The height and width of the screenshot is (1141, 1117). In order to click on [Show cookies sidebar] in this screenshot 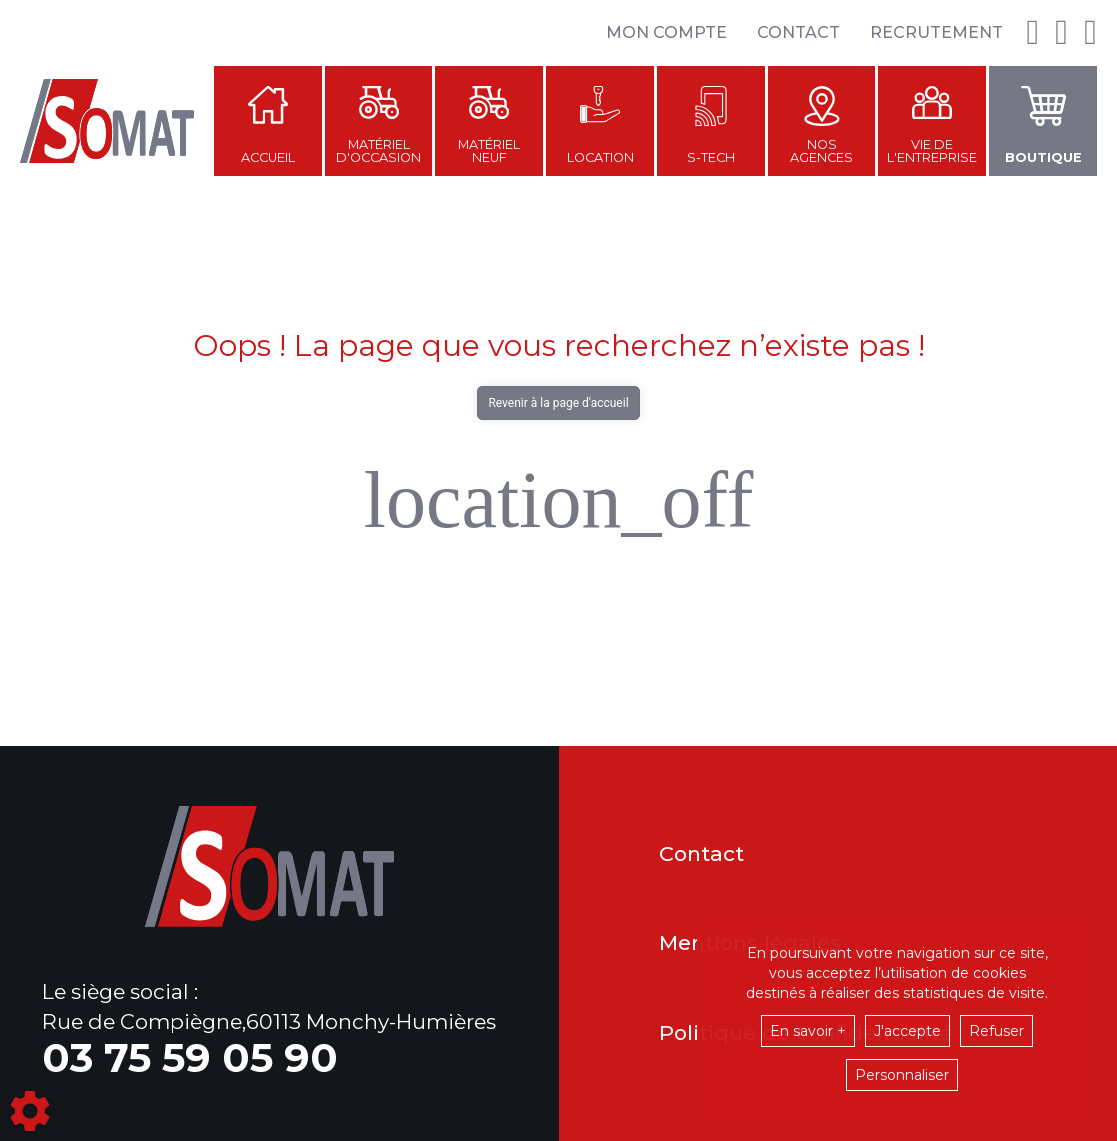, I will do `click(30, 1111)`.